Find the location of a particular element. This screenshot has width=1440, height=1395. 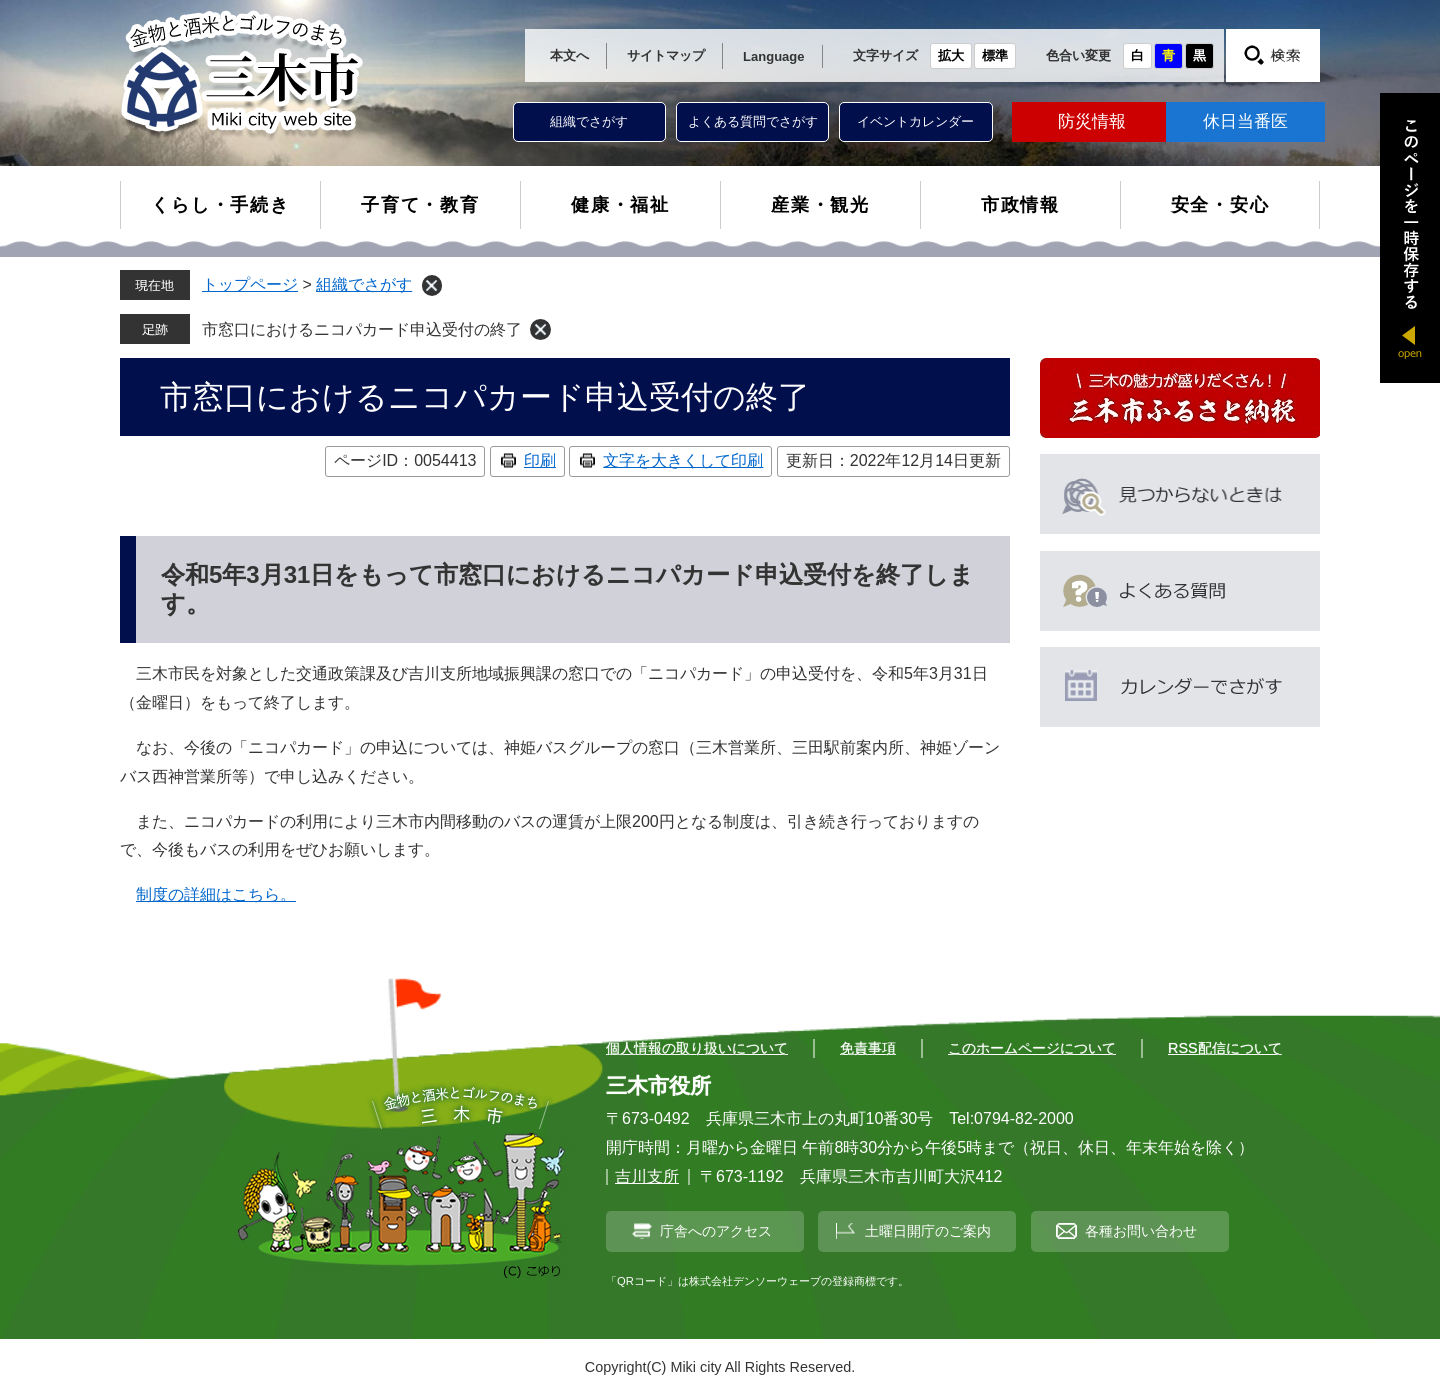

印刷 is located at coordinates (540, 460).